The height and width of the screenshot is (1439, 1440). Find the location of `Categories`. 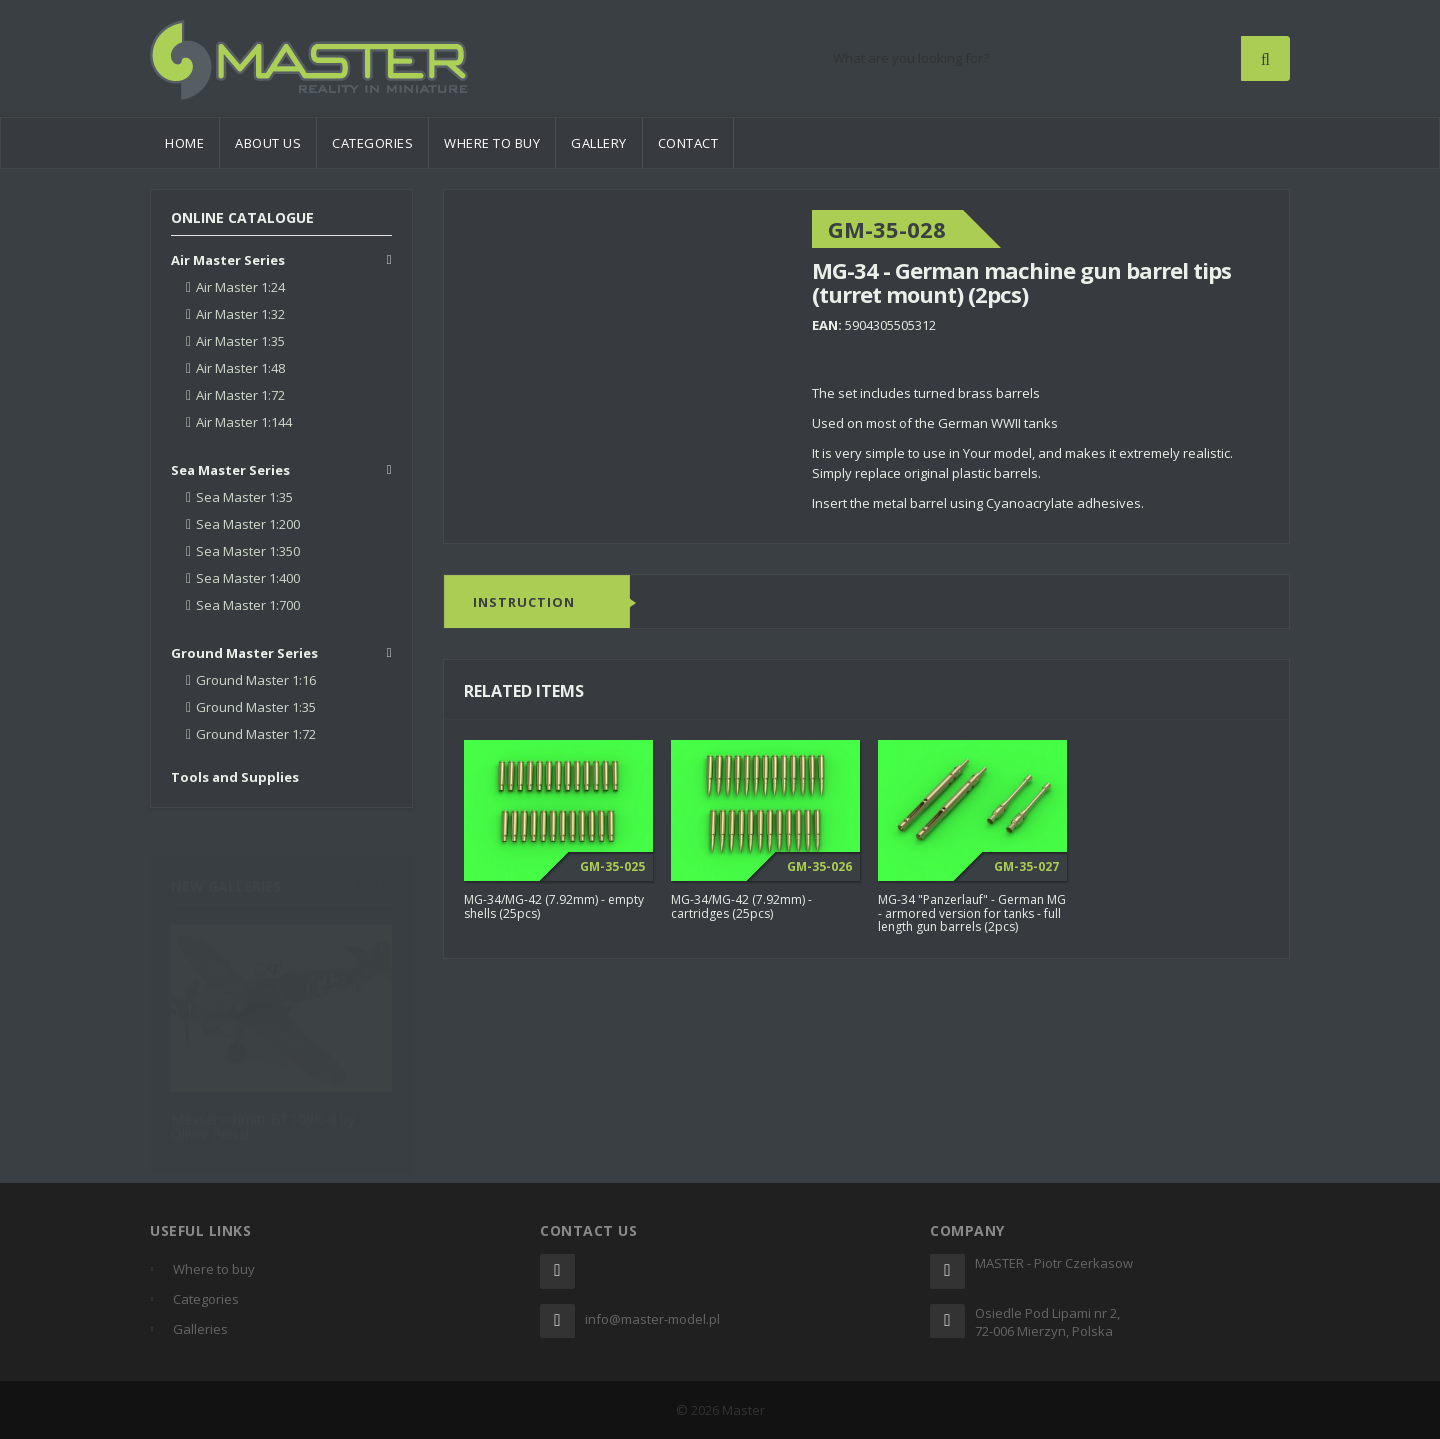

Categories is located at coordinates (372, 143).